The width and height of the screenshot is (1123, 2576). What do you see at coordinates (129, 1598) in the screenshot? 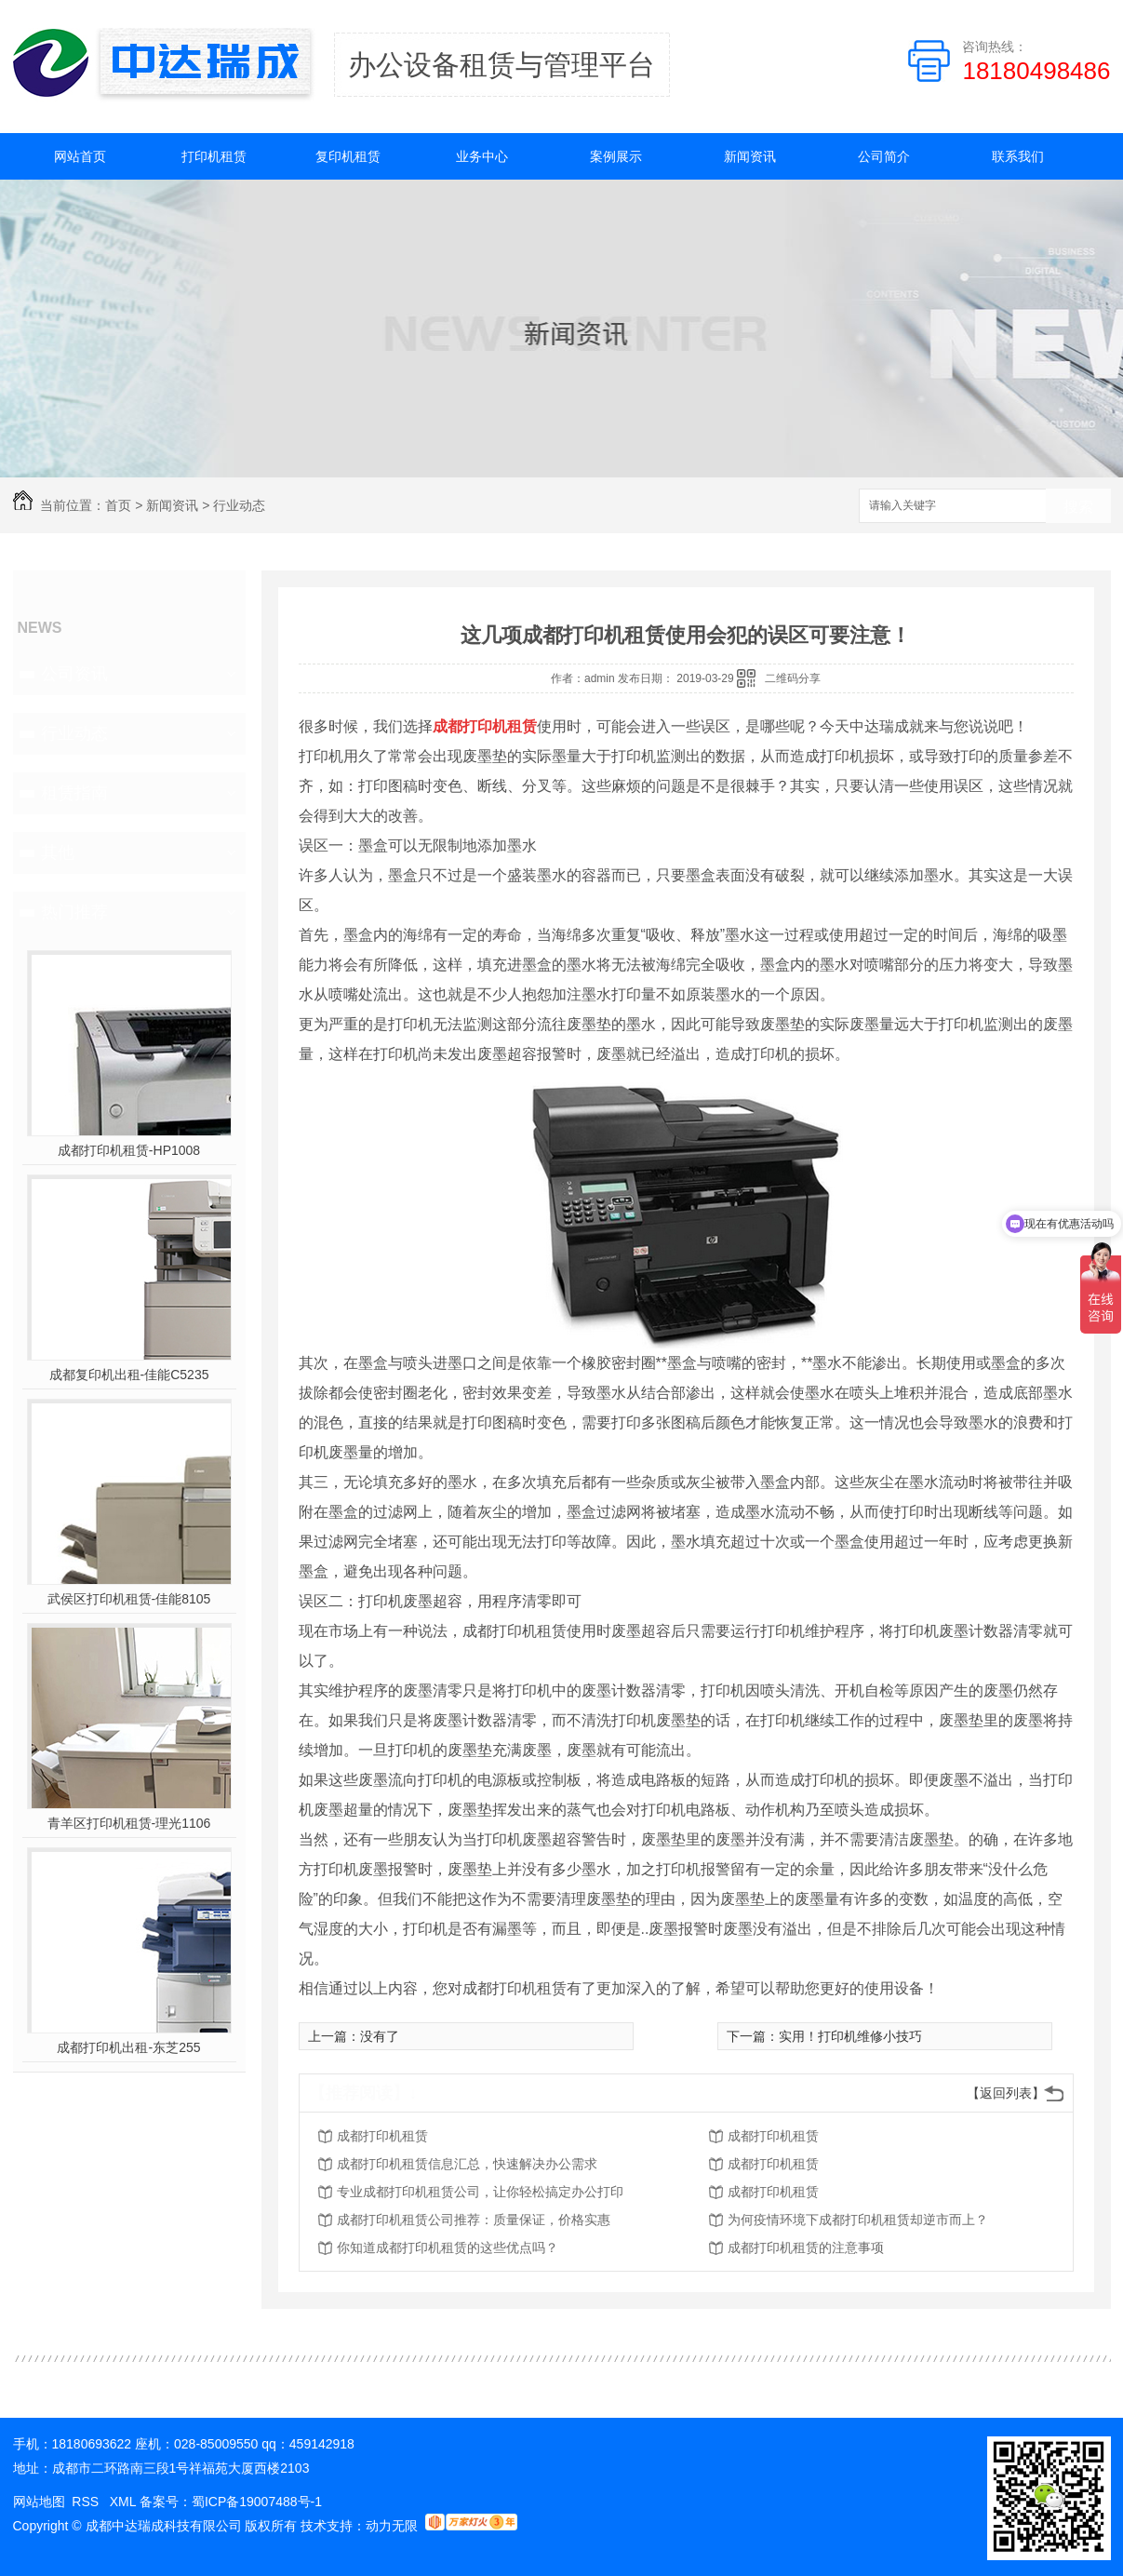
I see `武侯区打印机租赁-佳能8105` at bounding box center [129, 1598].